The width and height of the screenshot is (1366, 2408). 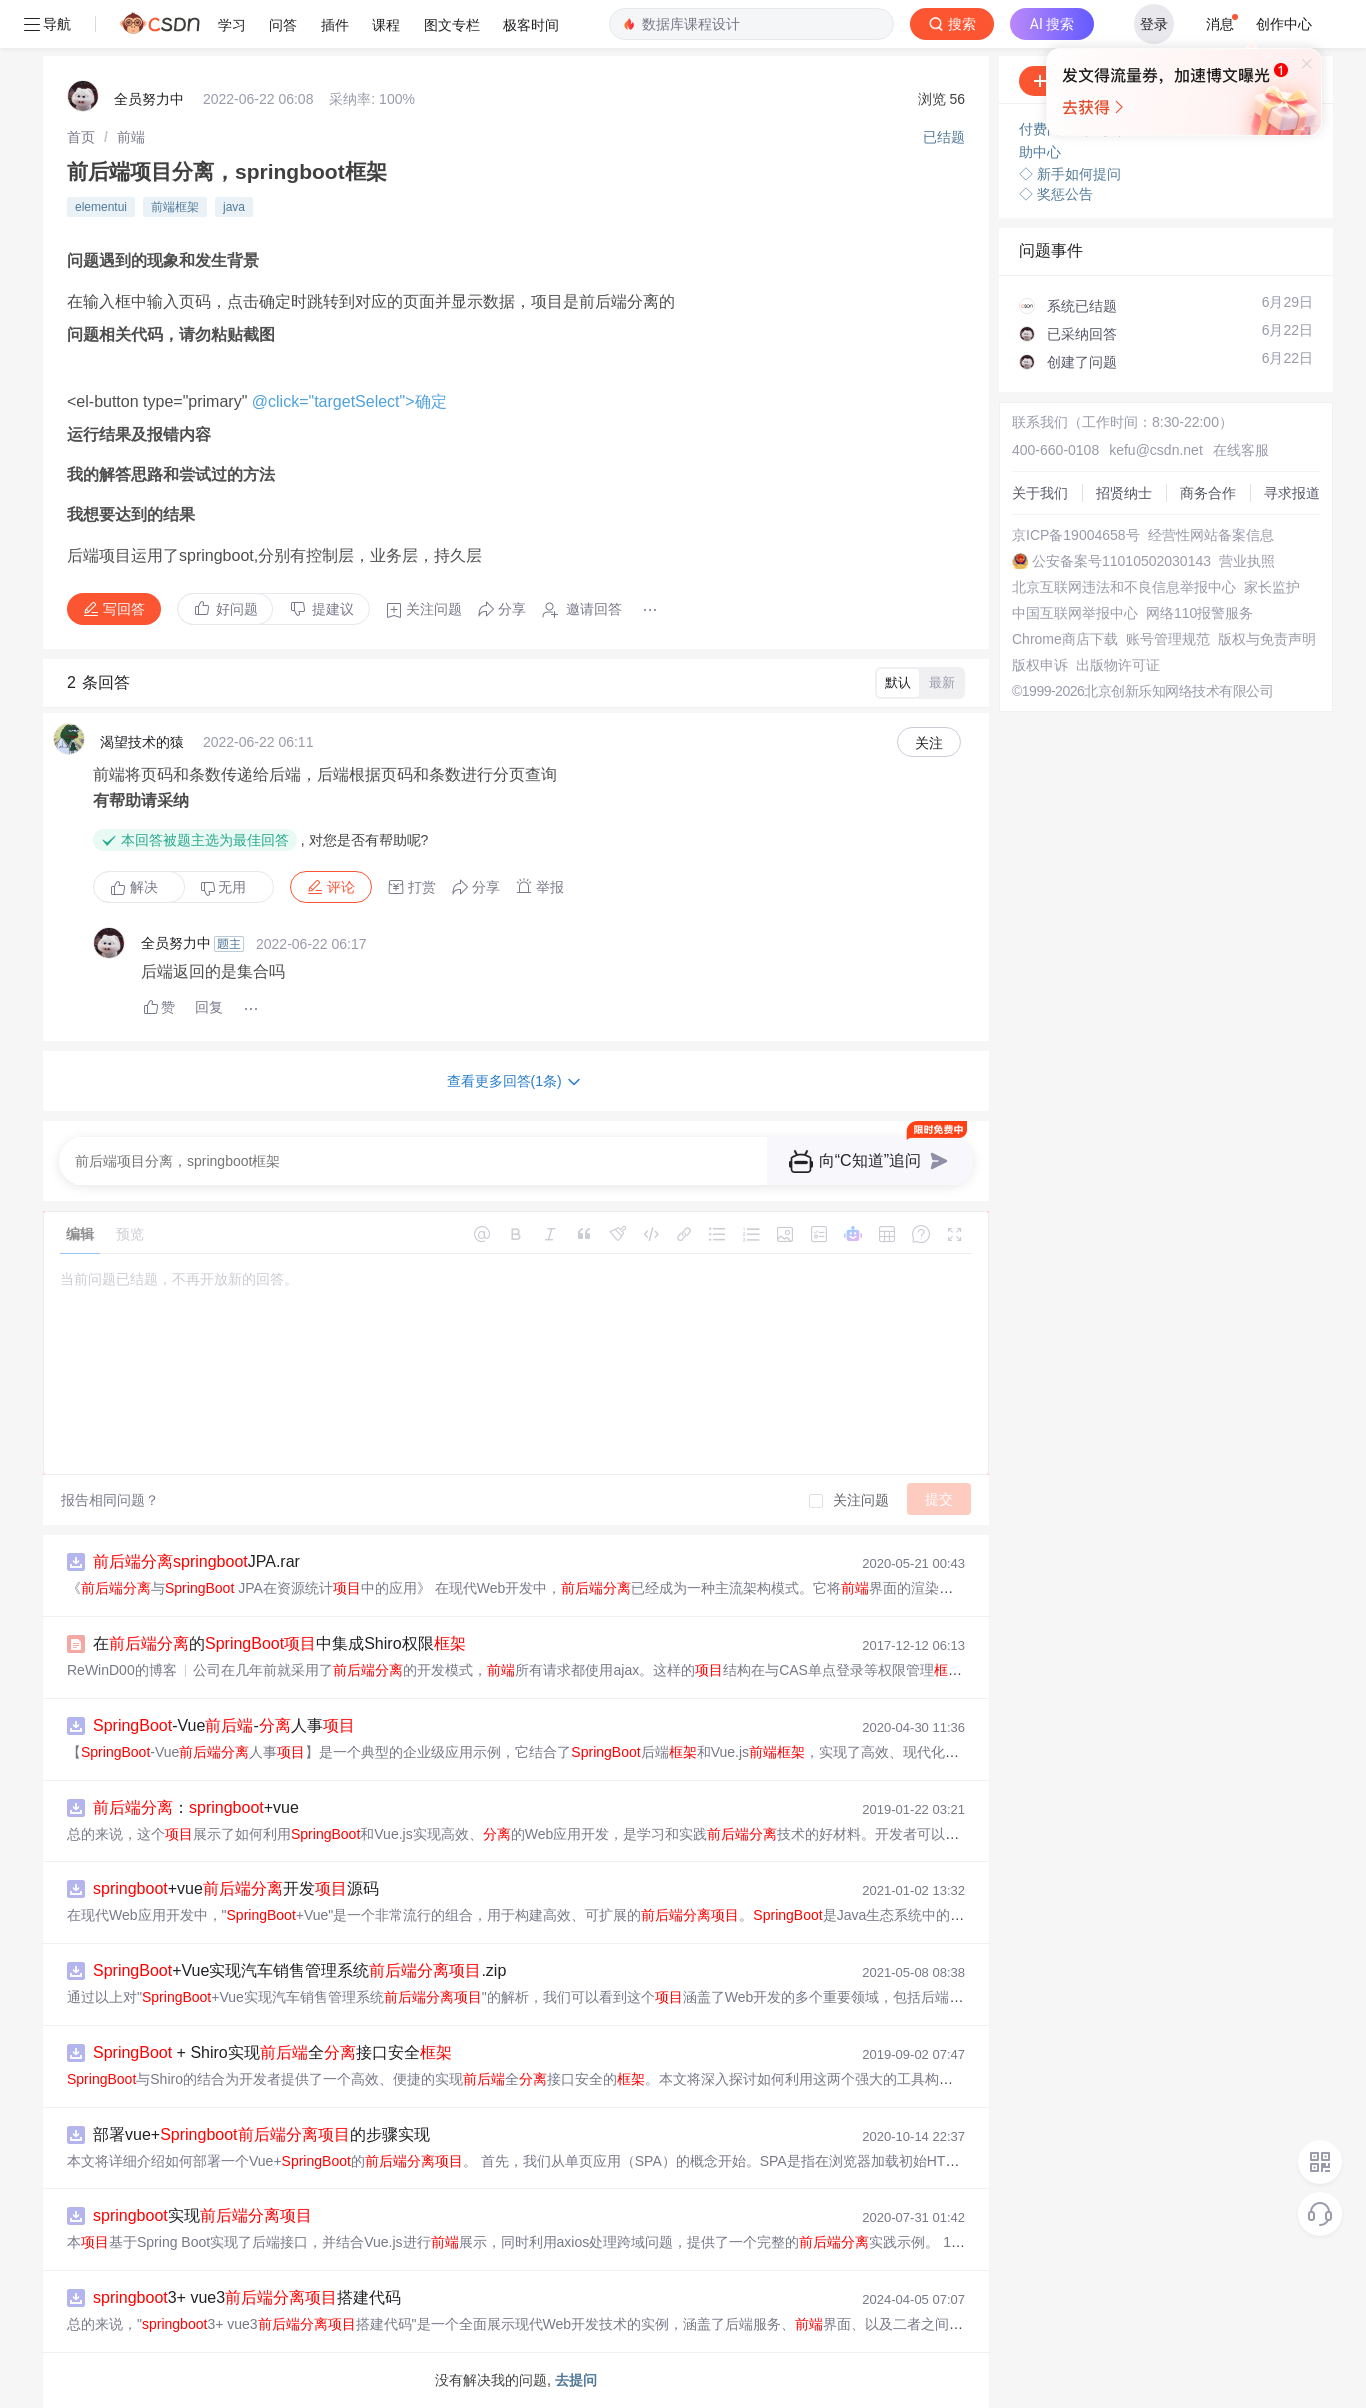 I want to click on 登录, so click(x=1154, y=24).